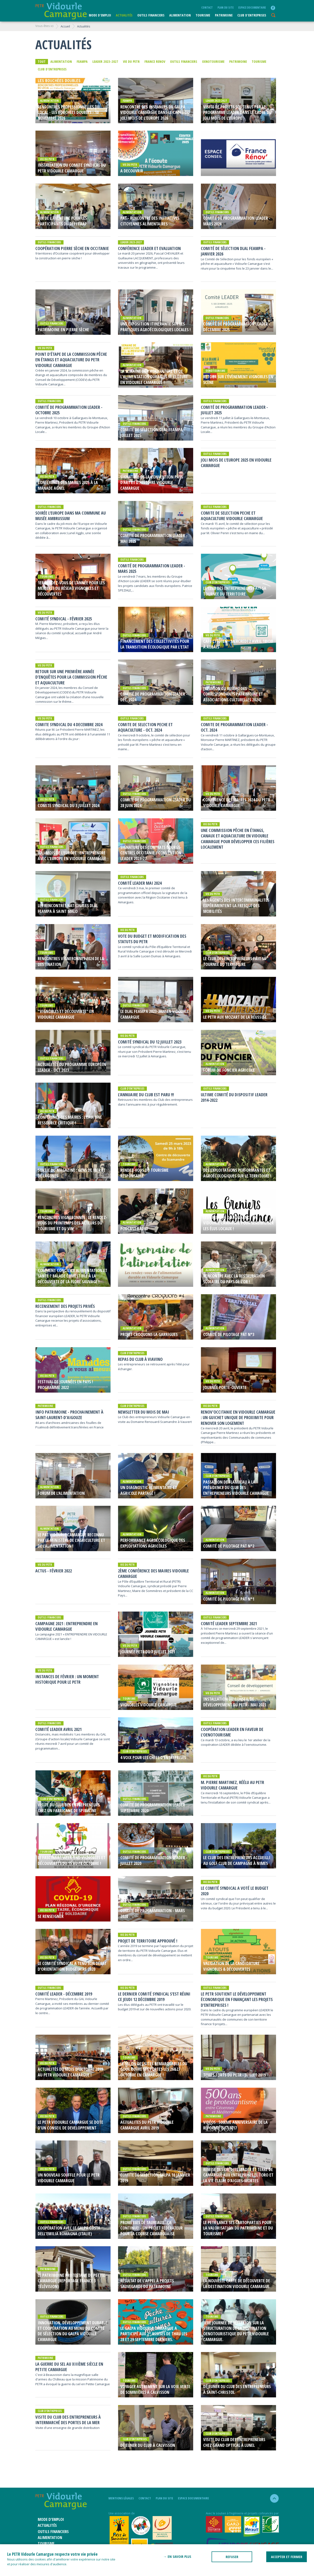 This screenshot has width=314, height=2576. I want to click on Actualités du programme européen LEADER - oct 2023, so click(72, 1067).